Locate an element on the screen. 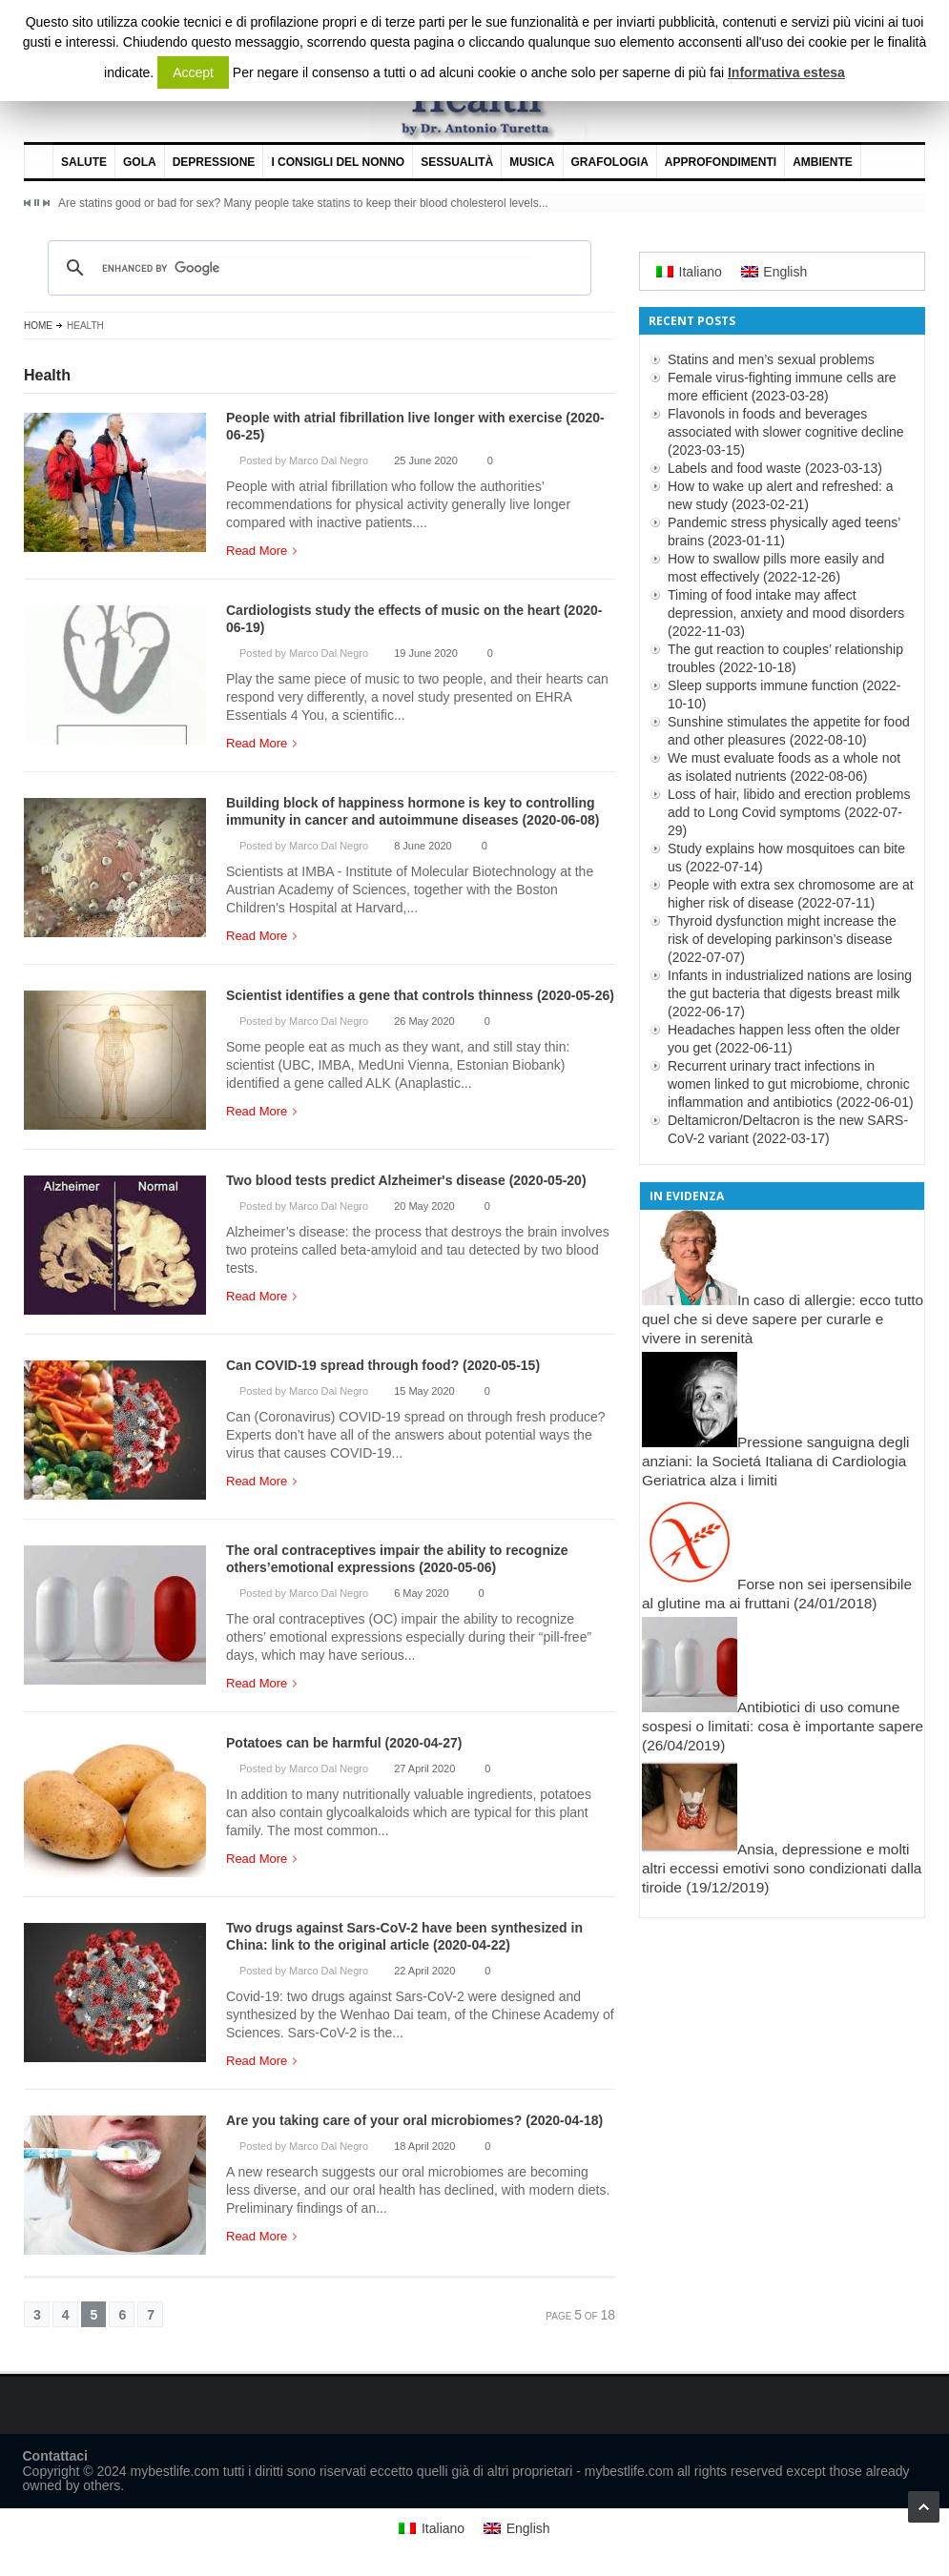 The height and width of the screenshot is (2576, 949). Loss of hair, libido and erection problems add to Long Covid symptoms (2022-07-29) is located at coordinates (789, 812).